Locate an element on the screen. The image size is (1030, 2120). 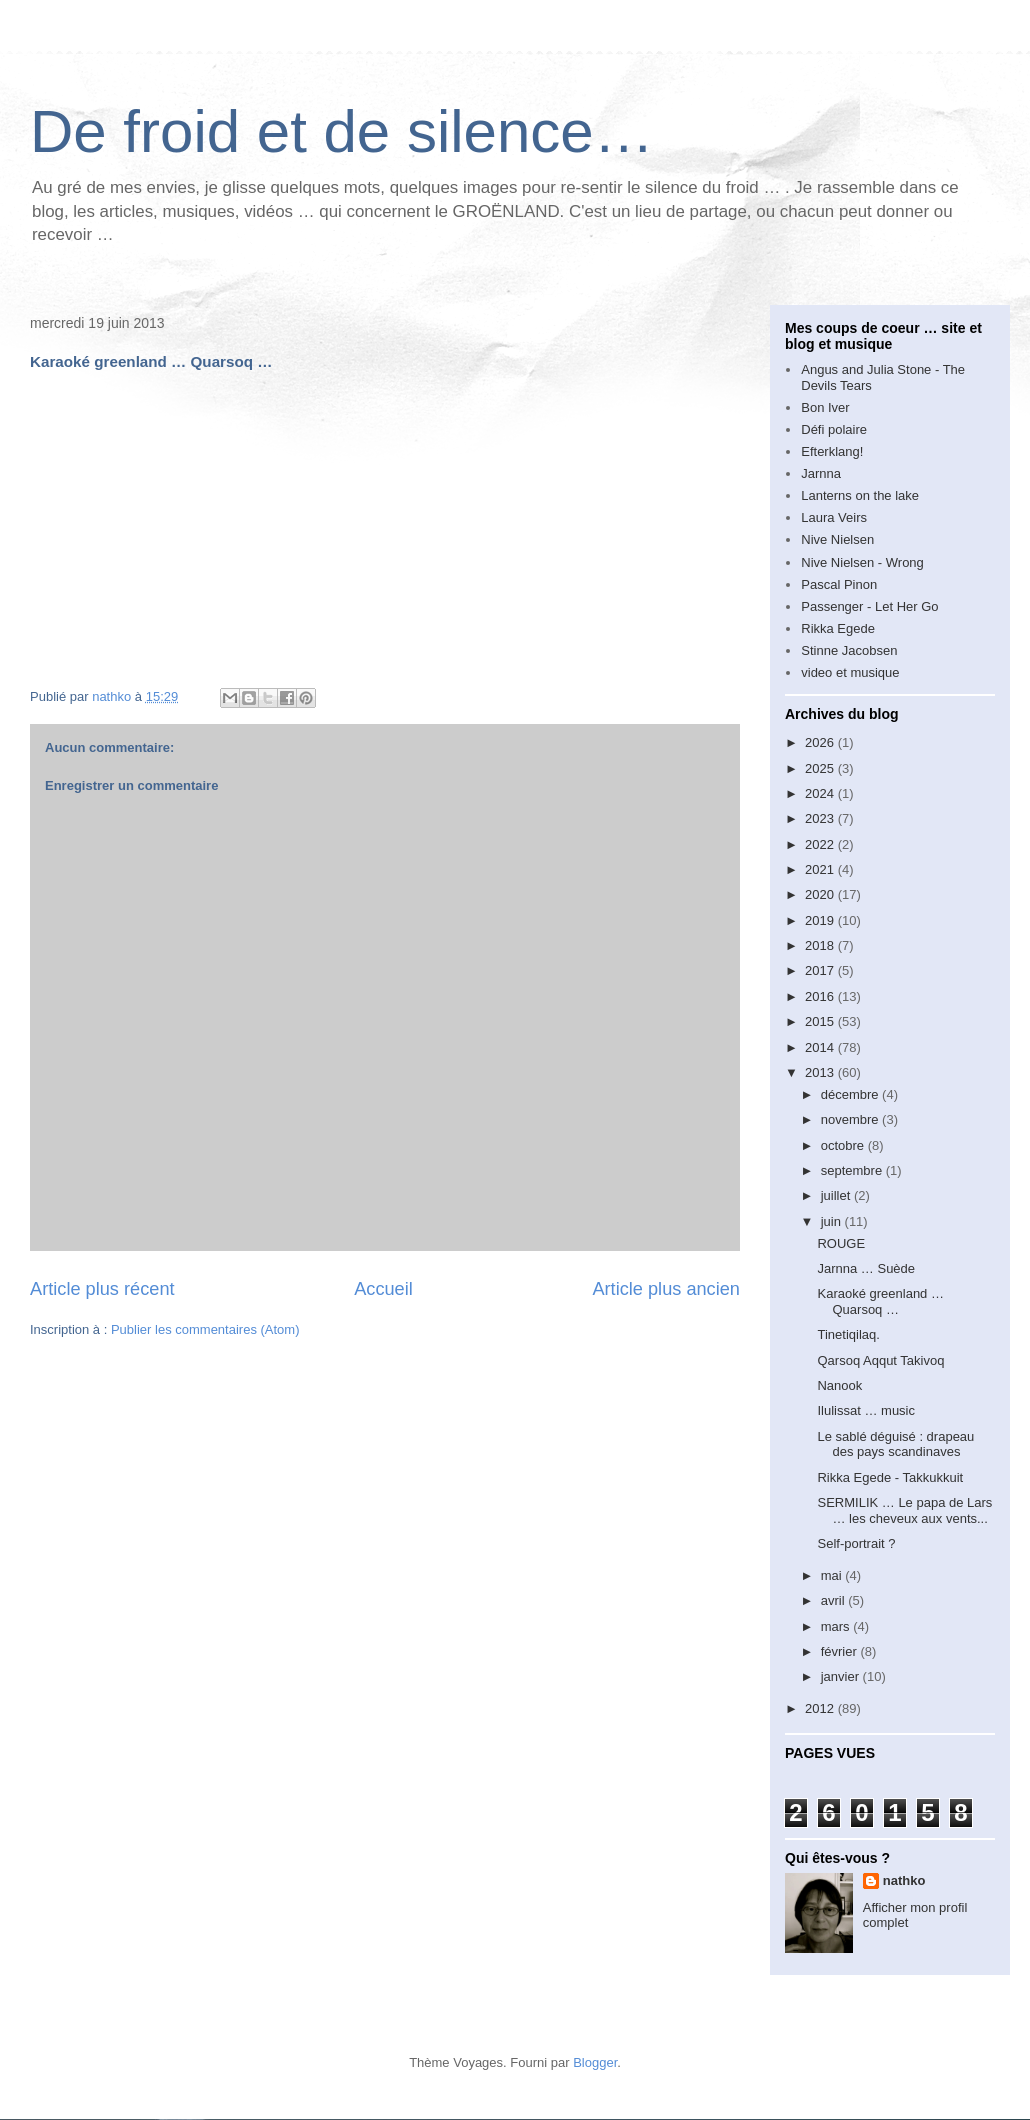
Ilulissat … music is located at coordinates (866, 1410).